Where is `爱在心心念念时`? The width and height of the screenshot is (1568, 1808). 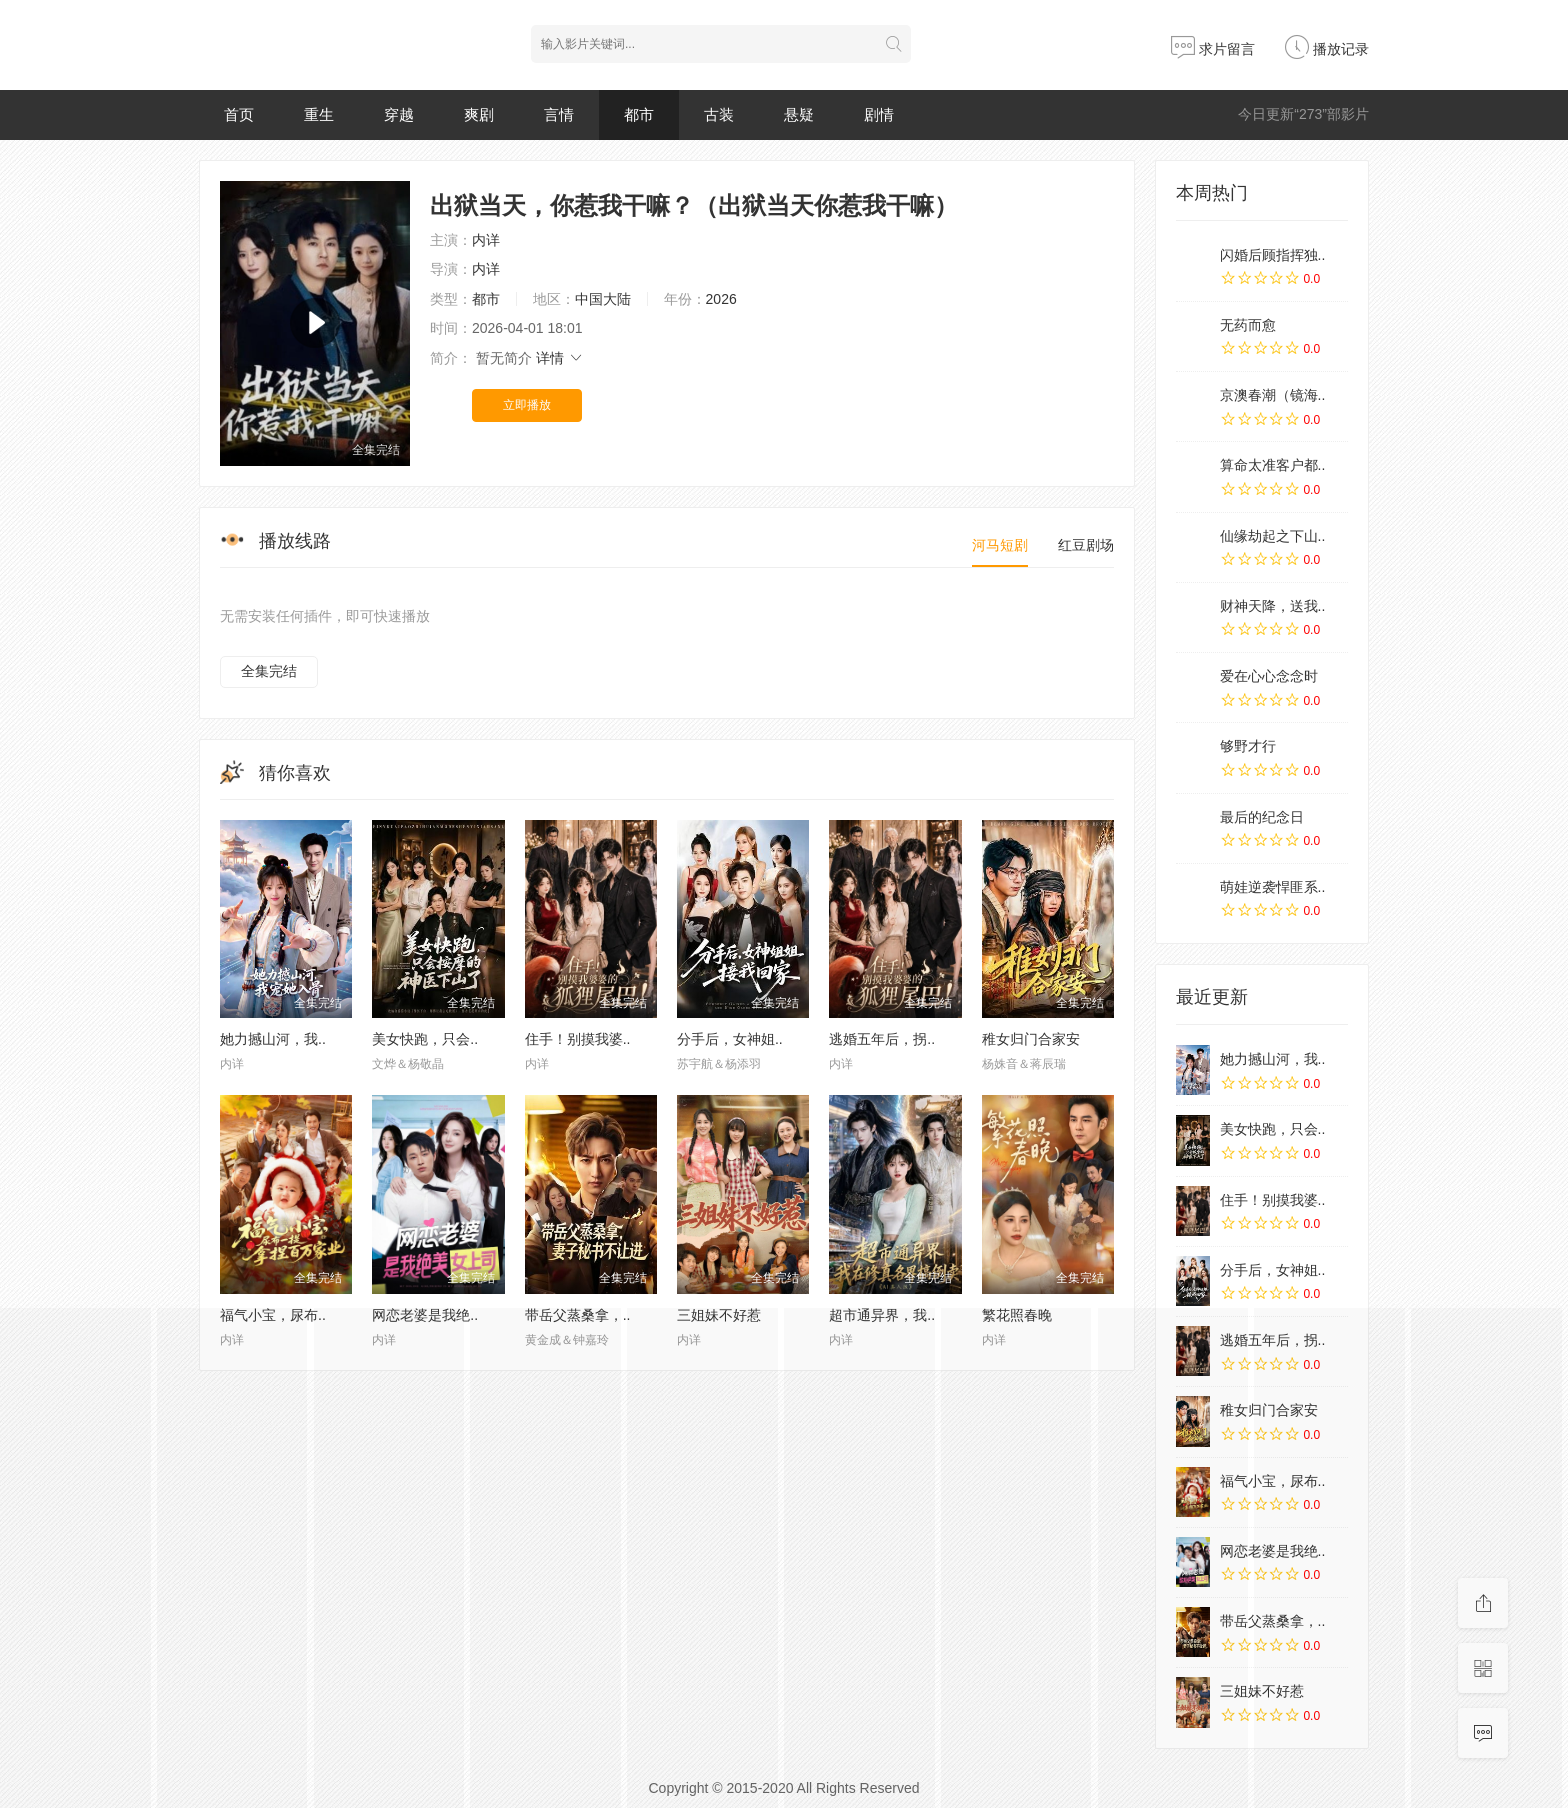 爱在心心念念时 is located at coordinates (1269, 676).